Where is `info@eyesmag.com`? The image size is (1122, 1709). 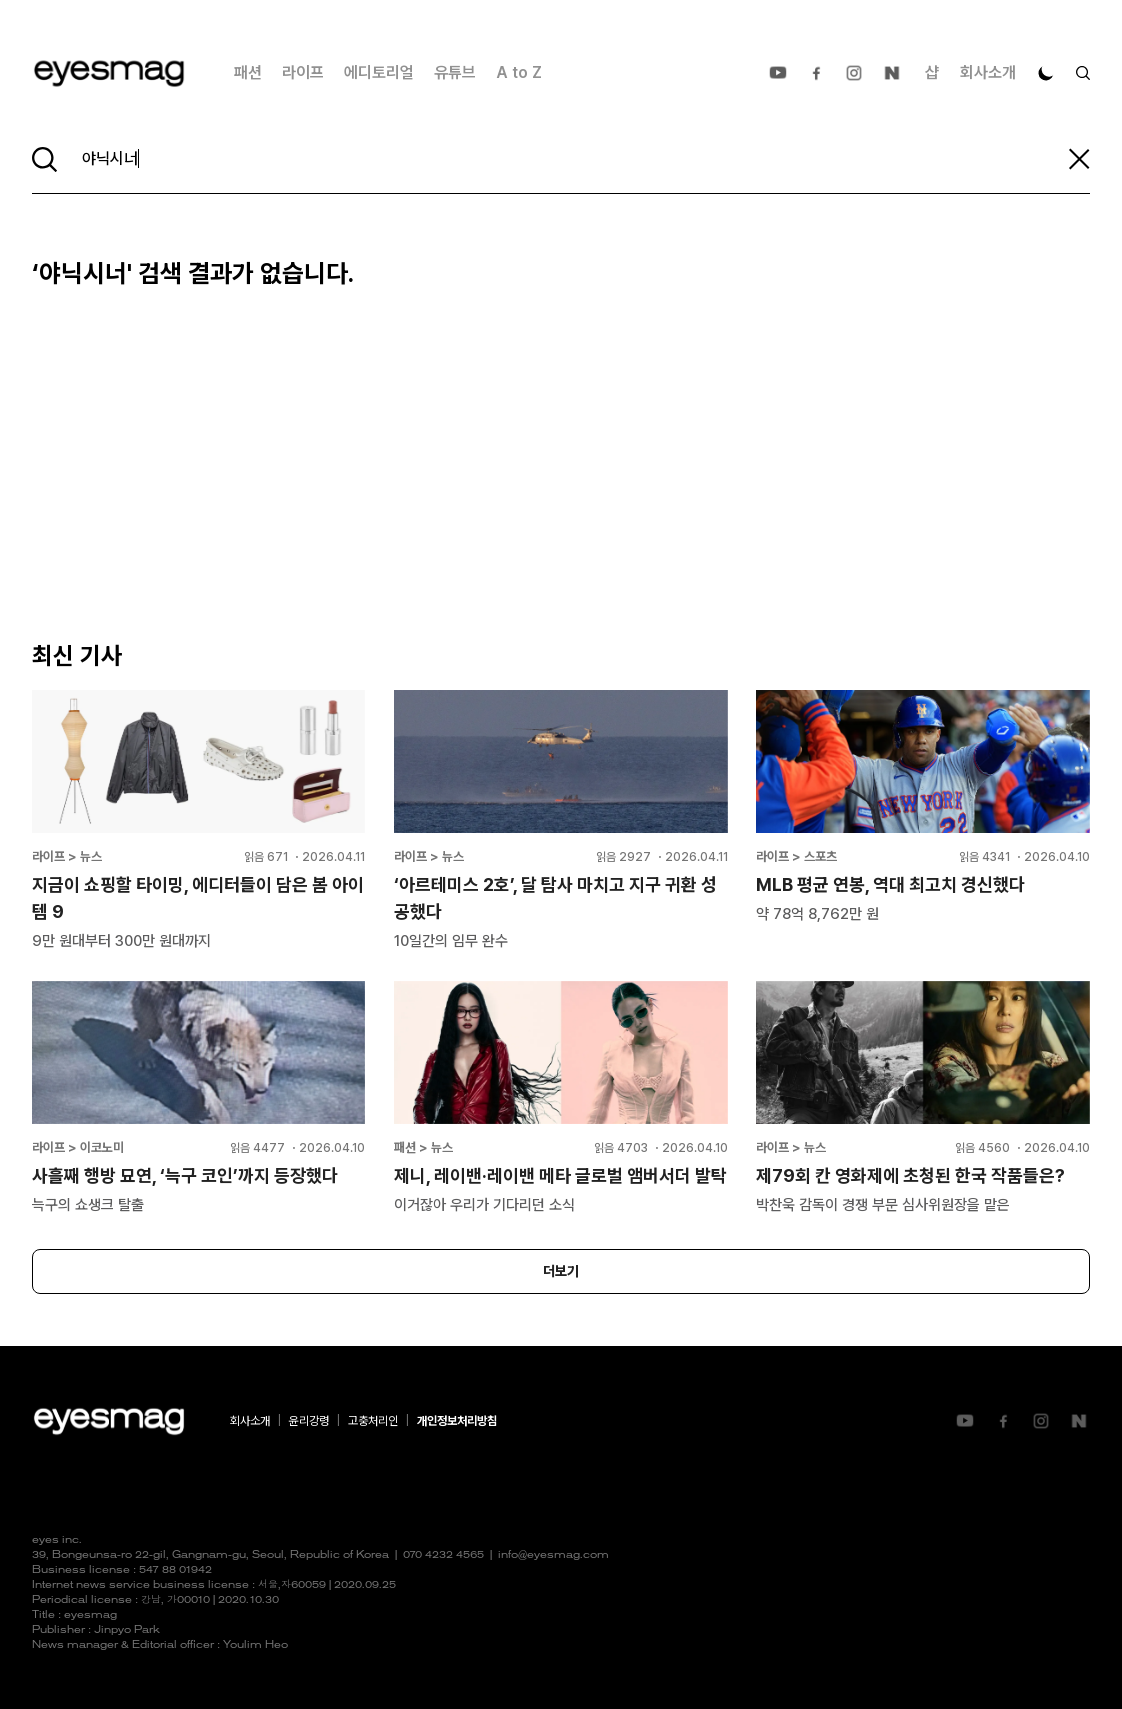 info@eyesmag.com is located at coordinates (553, 1555).